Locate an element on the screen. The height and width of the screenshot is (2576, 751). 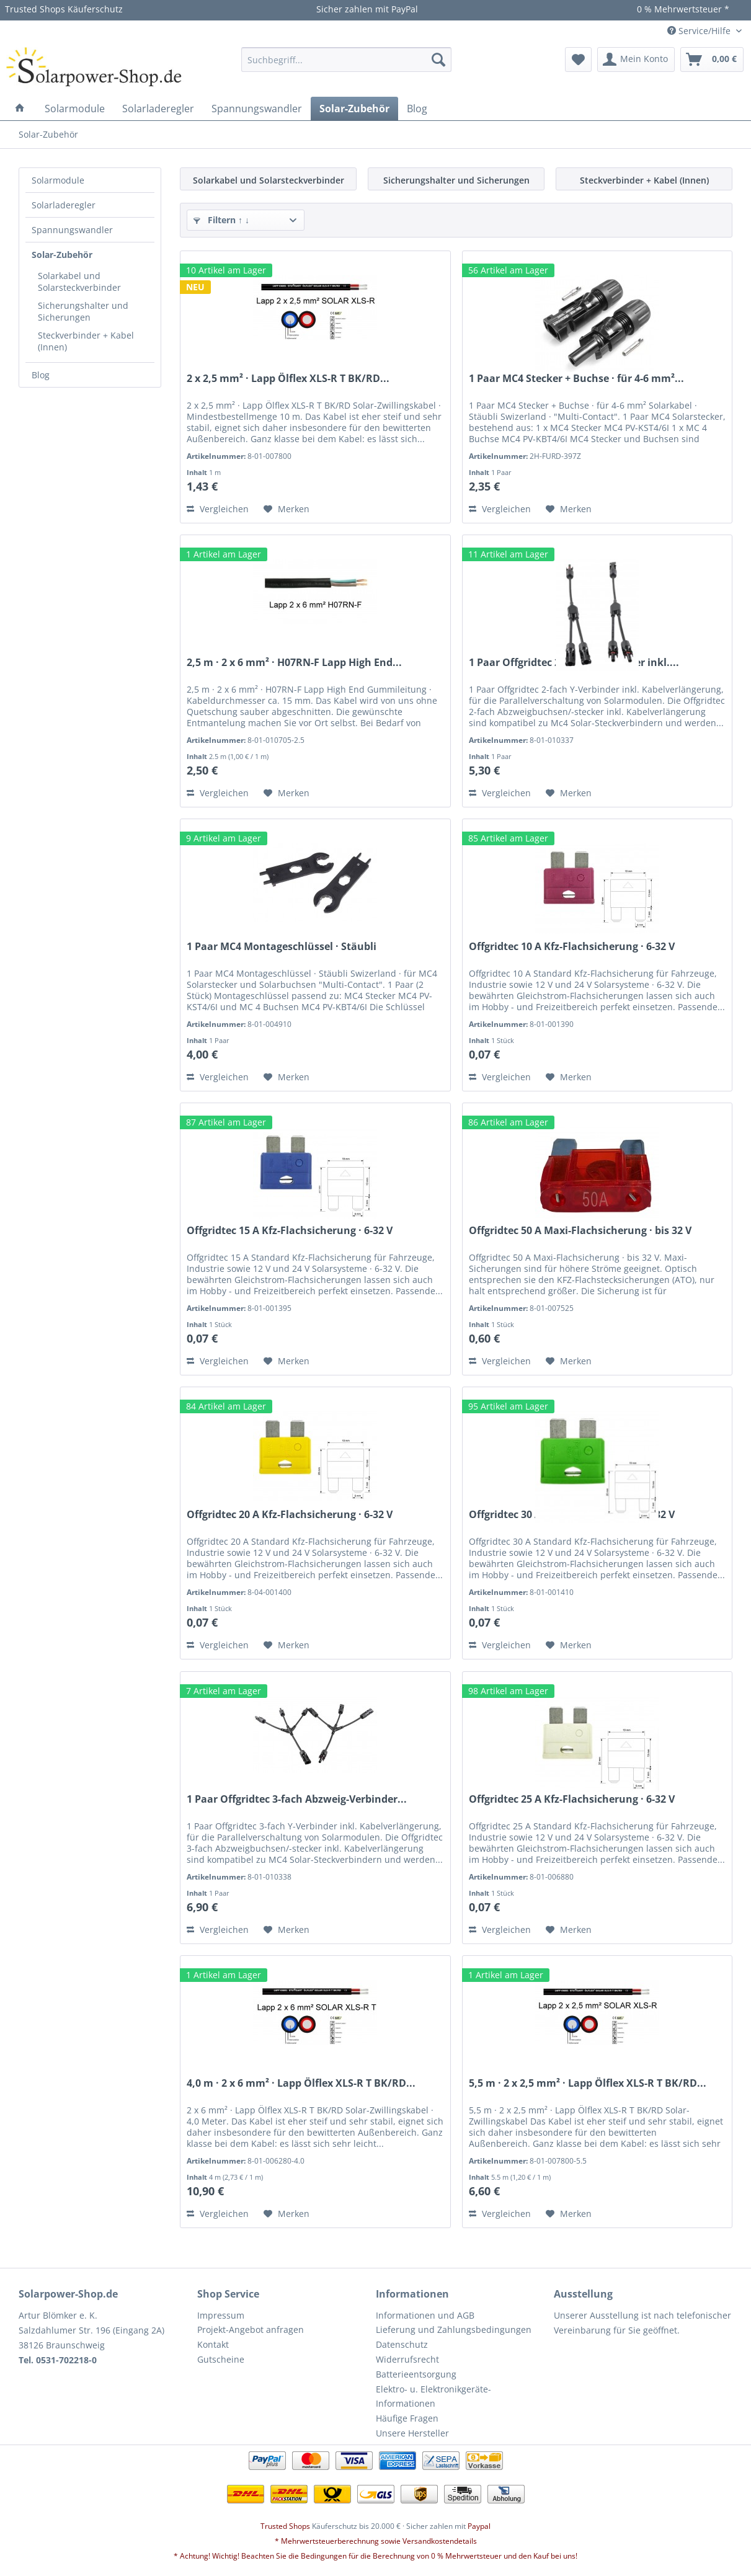
Service/Hilfe [menuitem] is located at coordinates (700, 31).